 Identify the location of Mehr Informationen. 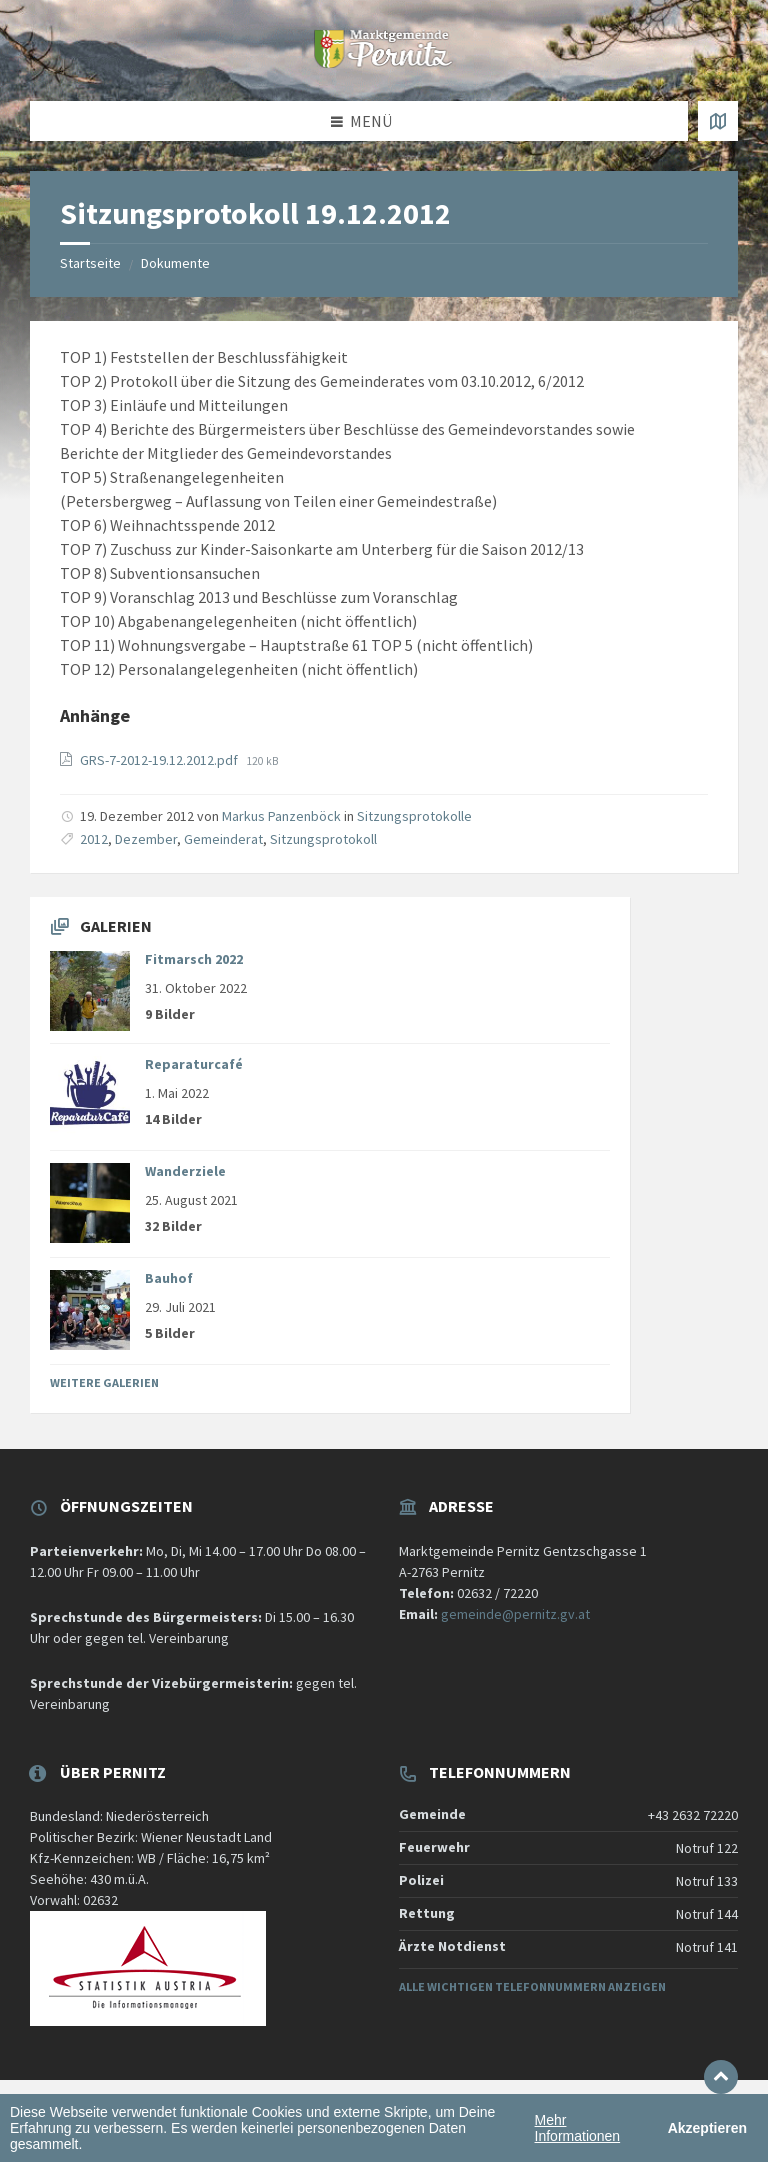
(578, 2128).